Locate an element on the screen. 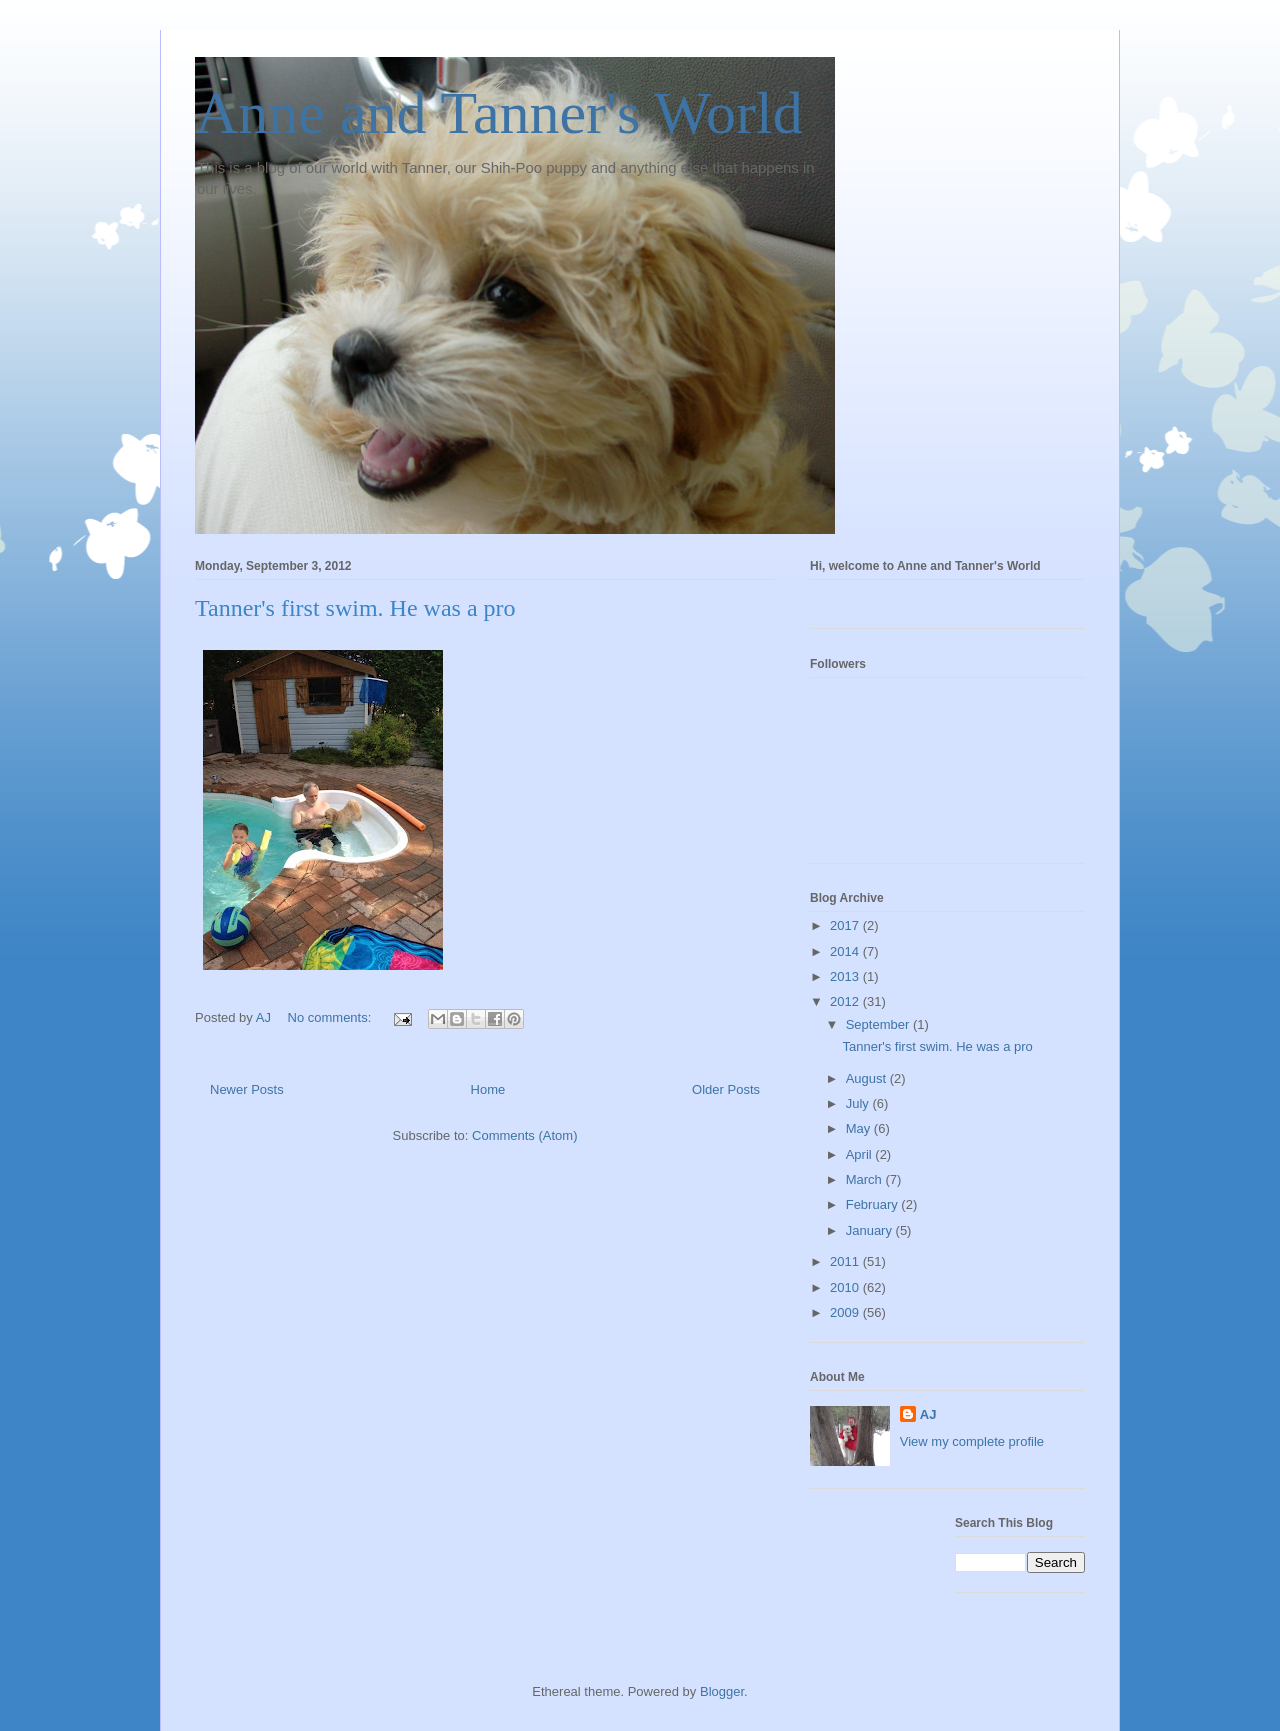  2011 is located at coordinates (846, 1261).